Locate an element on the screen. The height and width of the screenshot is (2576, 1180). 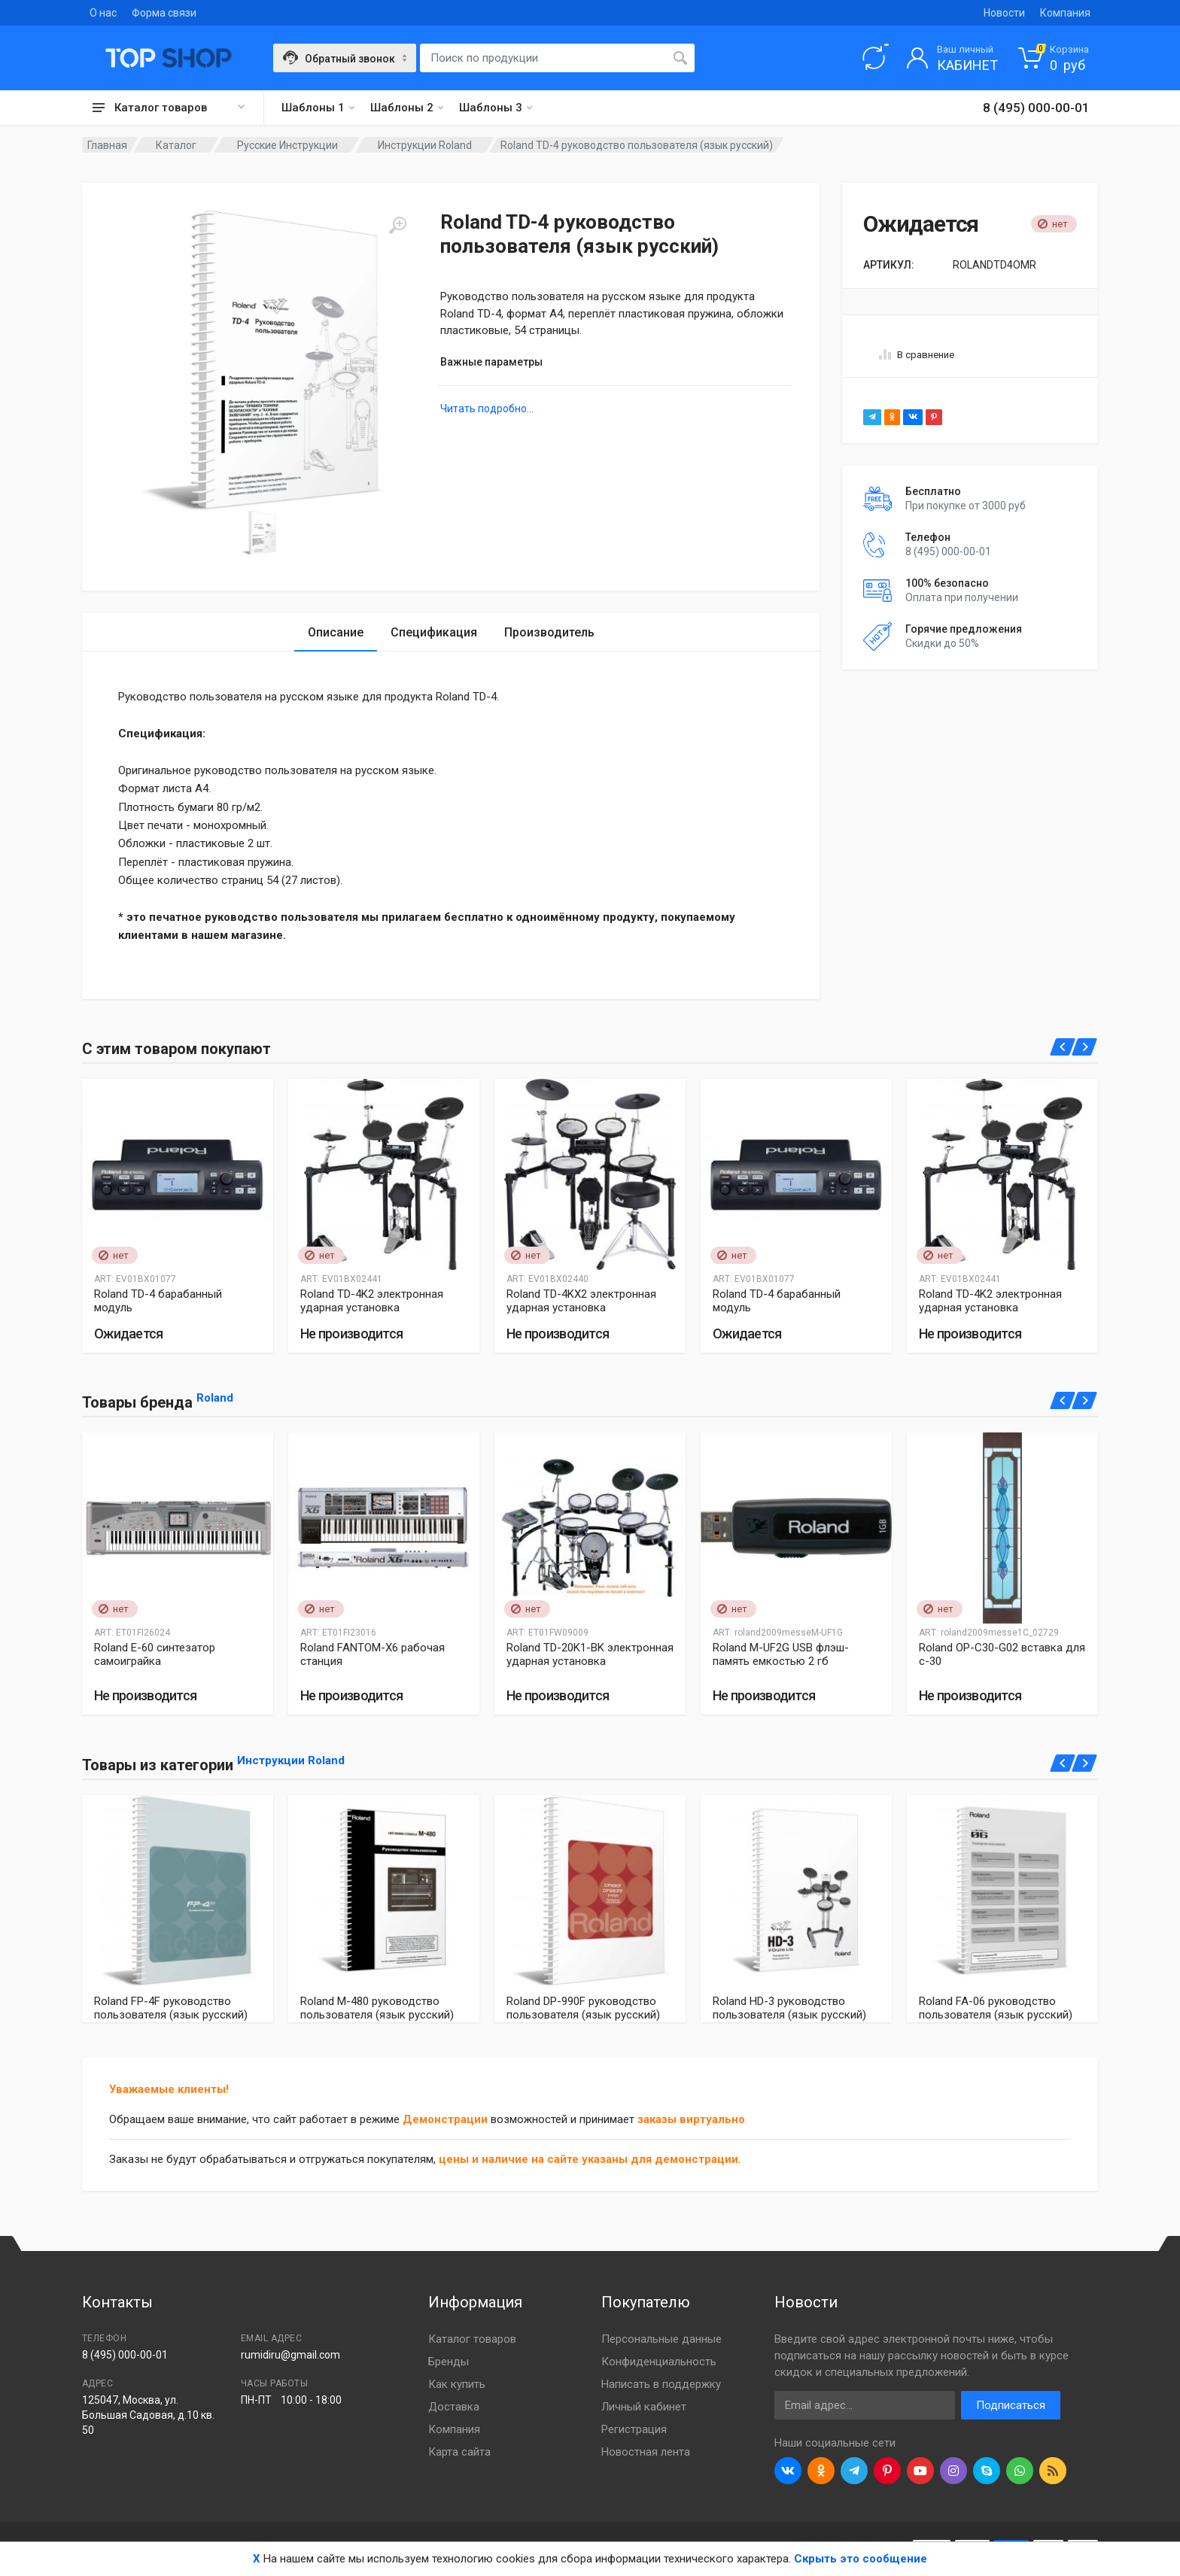
Roland TD-4KX2 электронная ударная установка is located at coordinates (581, 1300).